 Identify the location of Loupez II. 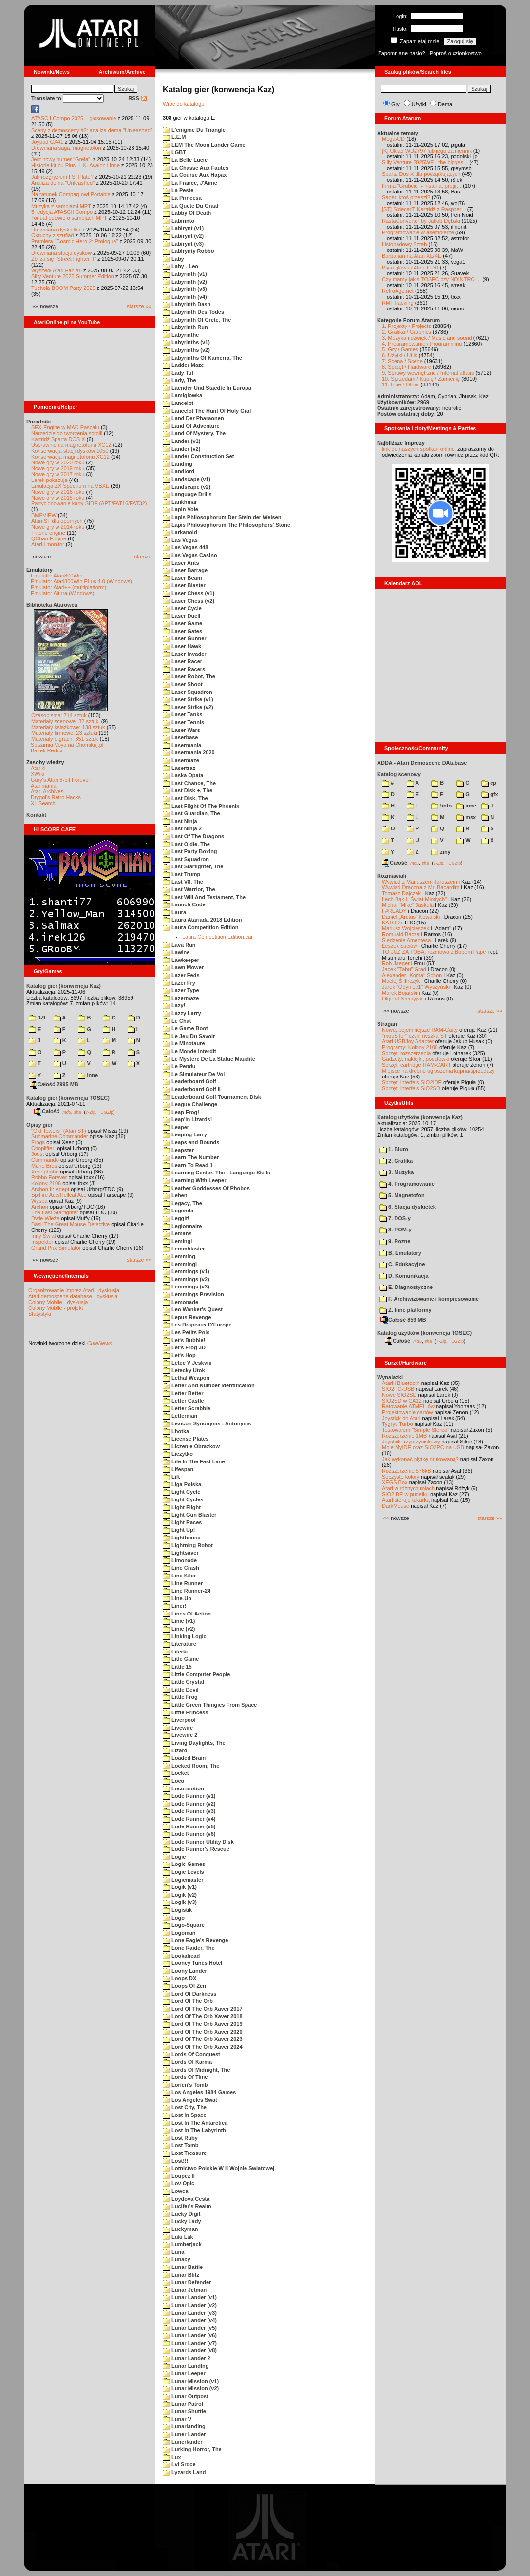
(179, 2176).